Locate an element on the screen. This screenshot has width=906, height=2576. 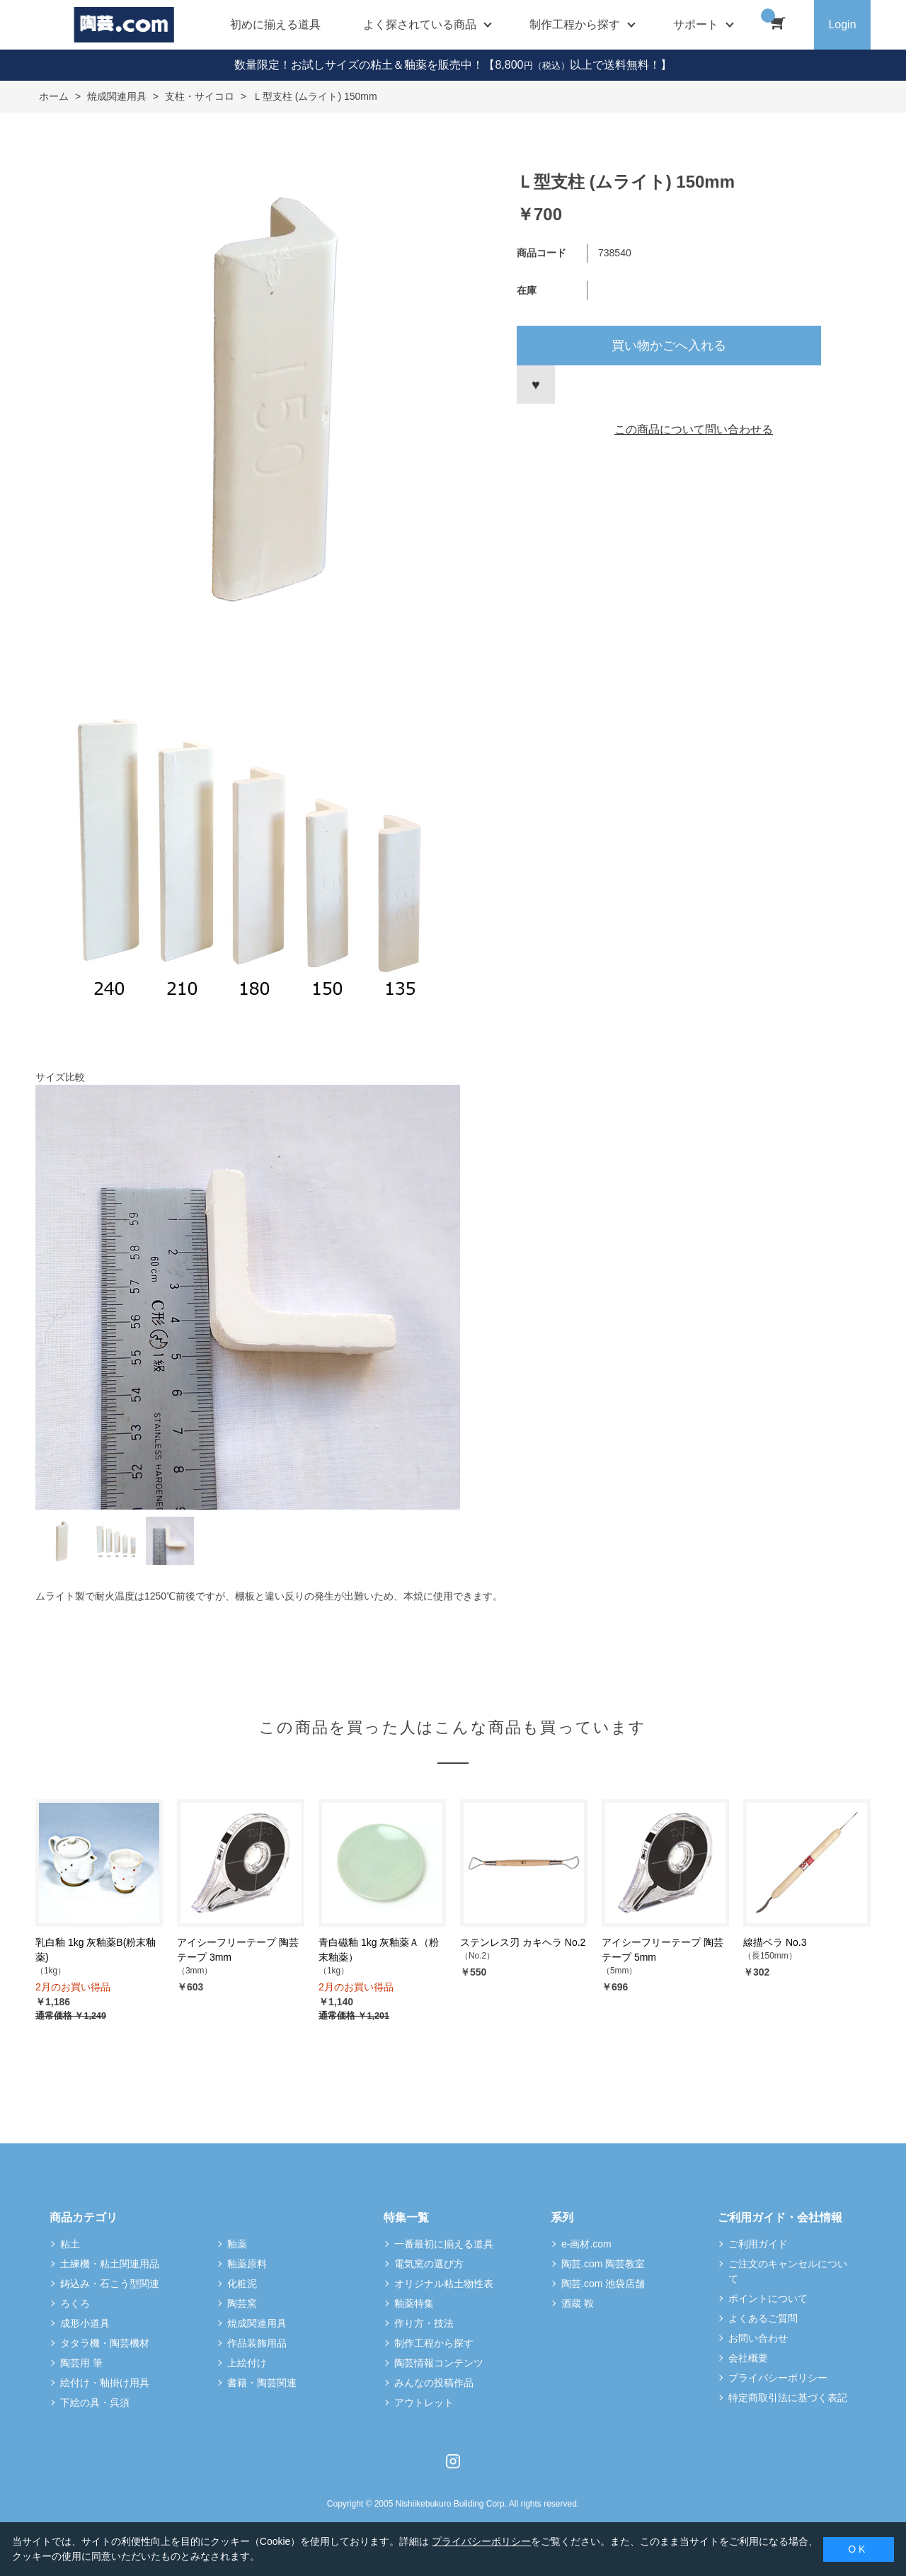
陶芸用 筆 is located at coordinates (81, 2363).